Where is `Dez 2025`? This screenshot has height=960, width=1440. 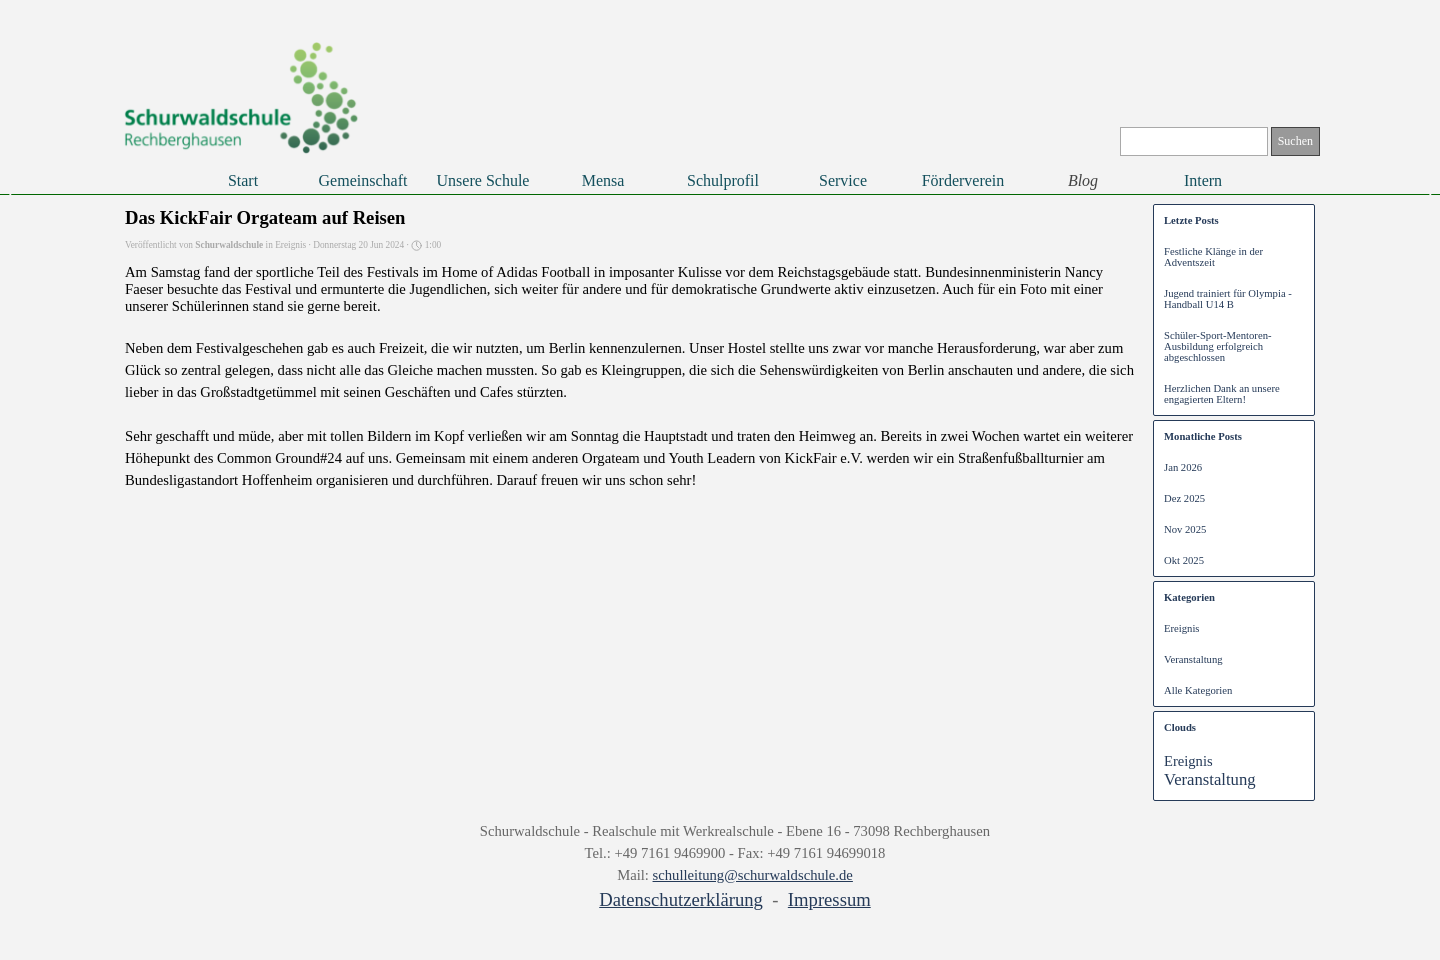 Dez 2025 is located at coordinates (1184, 498).